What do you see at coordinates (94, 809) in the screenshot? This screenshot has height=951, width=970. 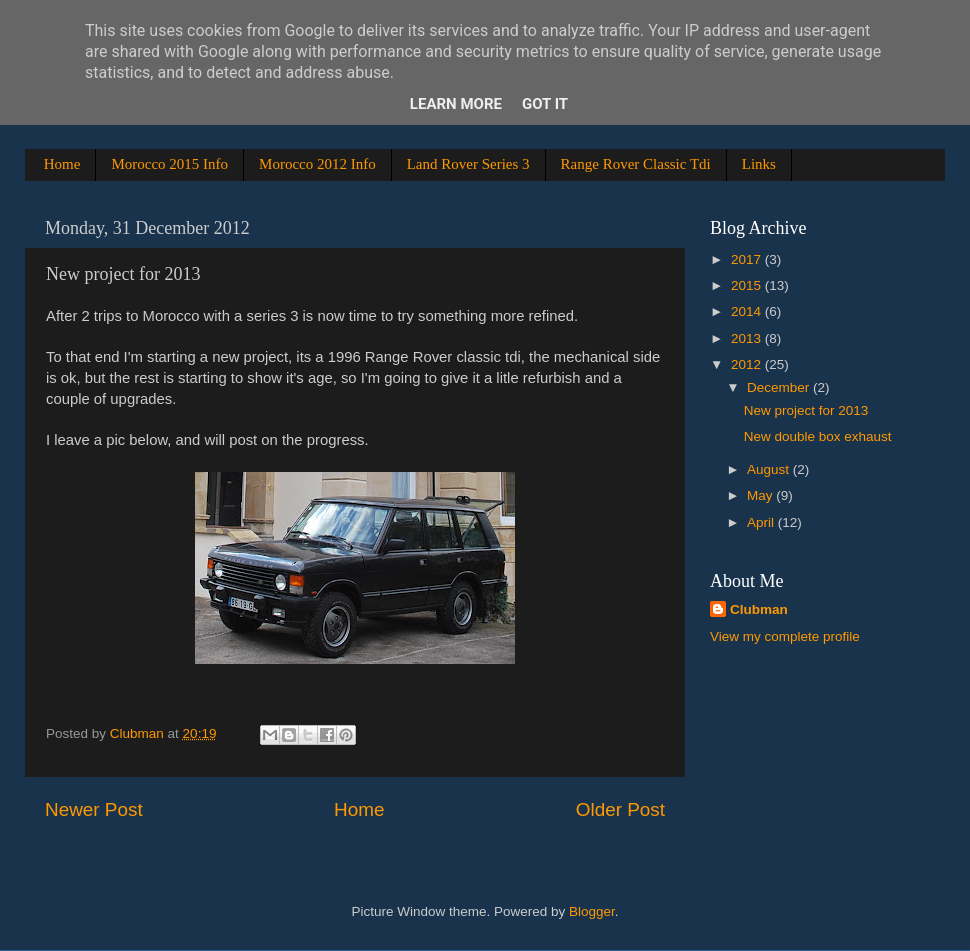 I see `Newer Post` at bounding box center [94, 809].